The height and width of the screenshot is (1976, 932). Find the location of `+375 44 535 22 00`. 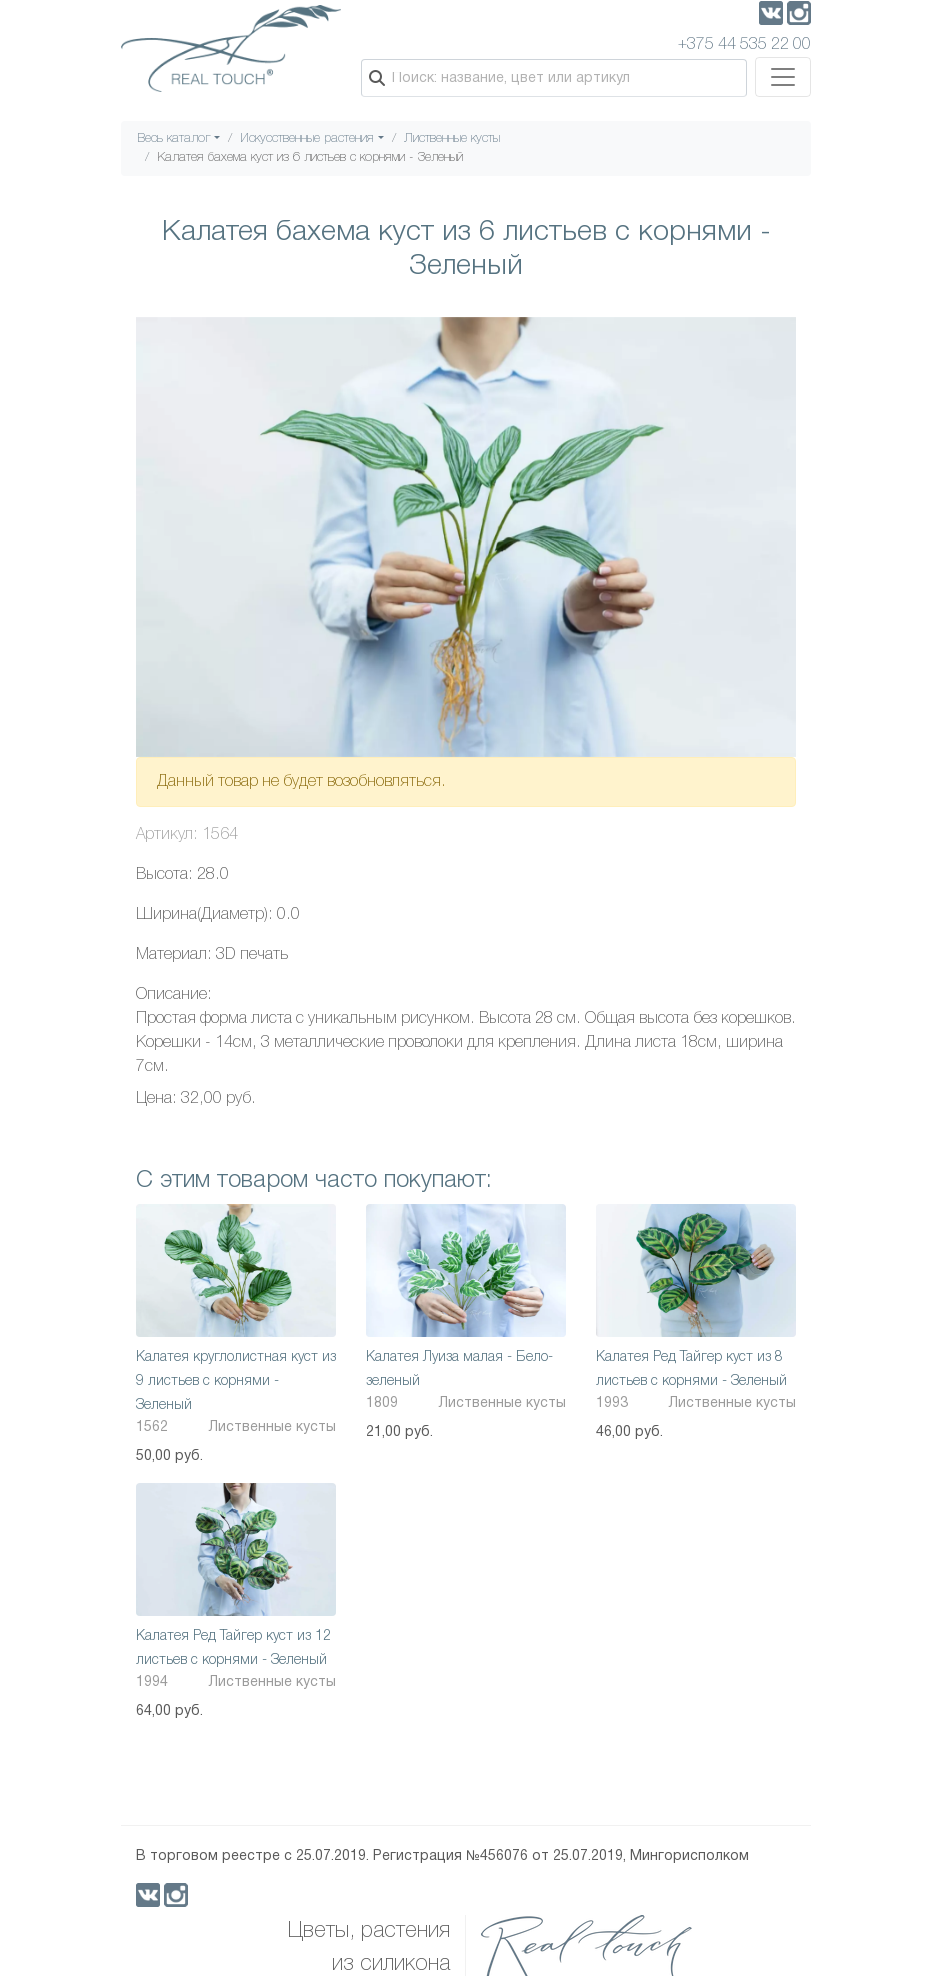

+375 44 535 22 00 is located at coordinates (744, 45).